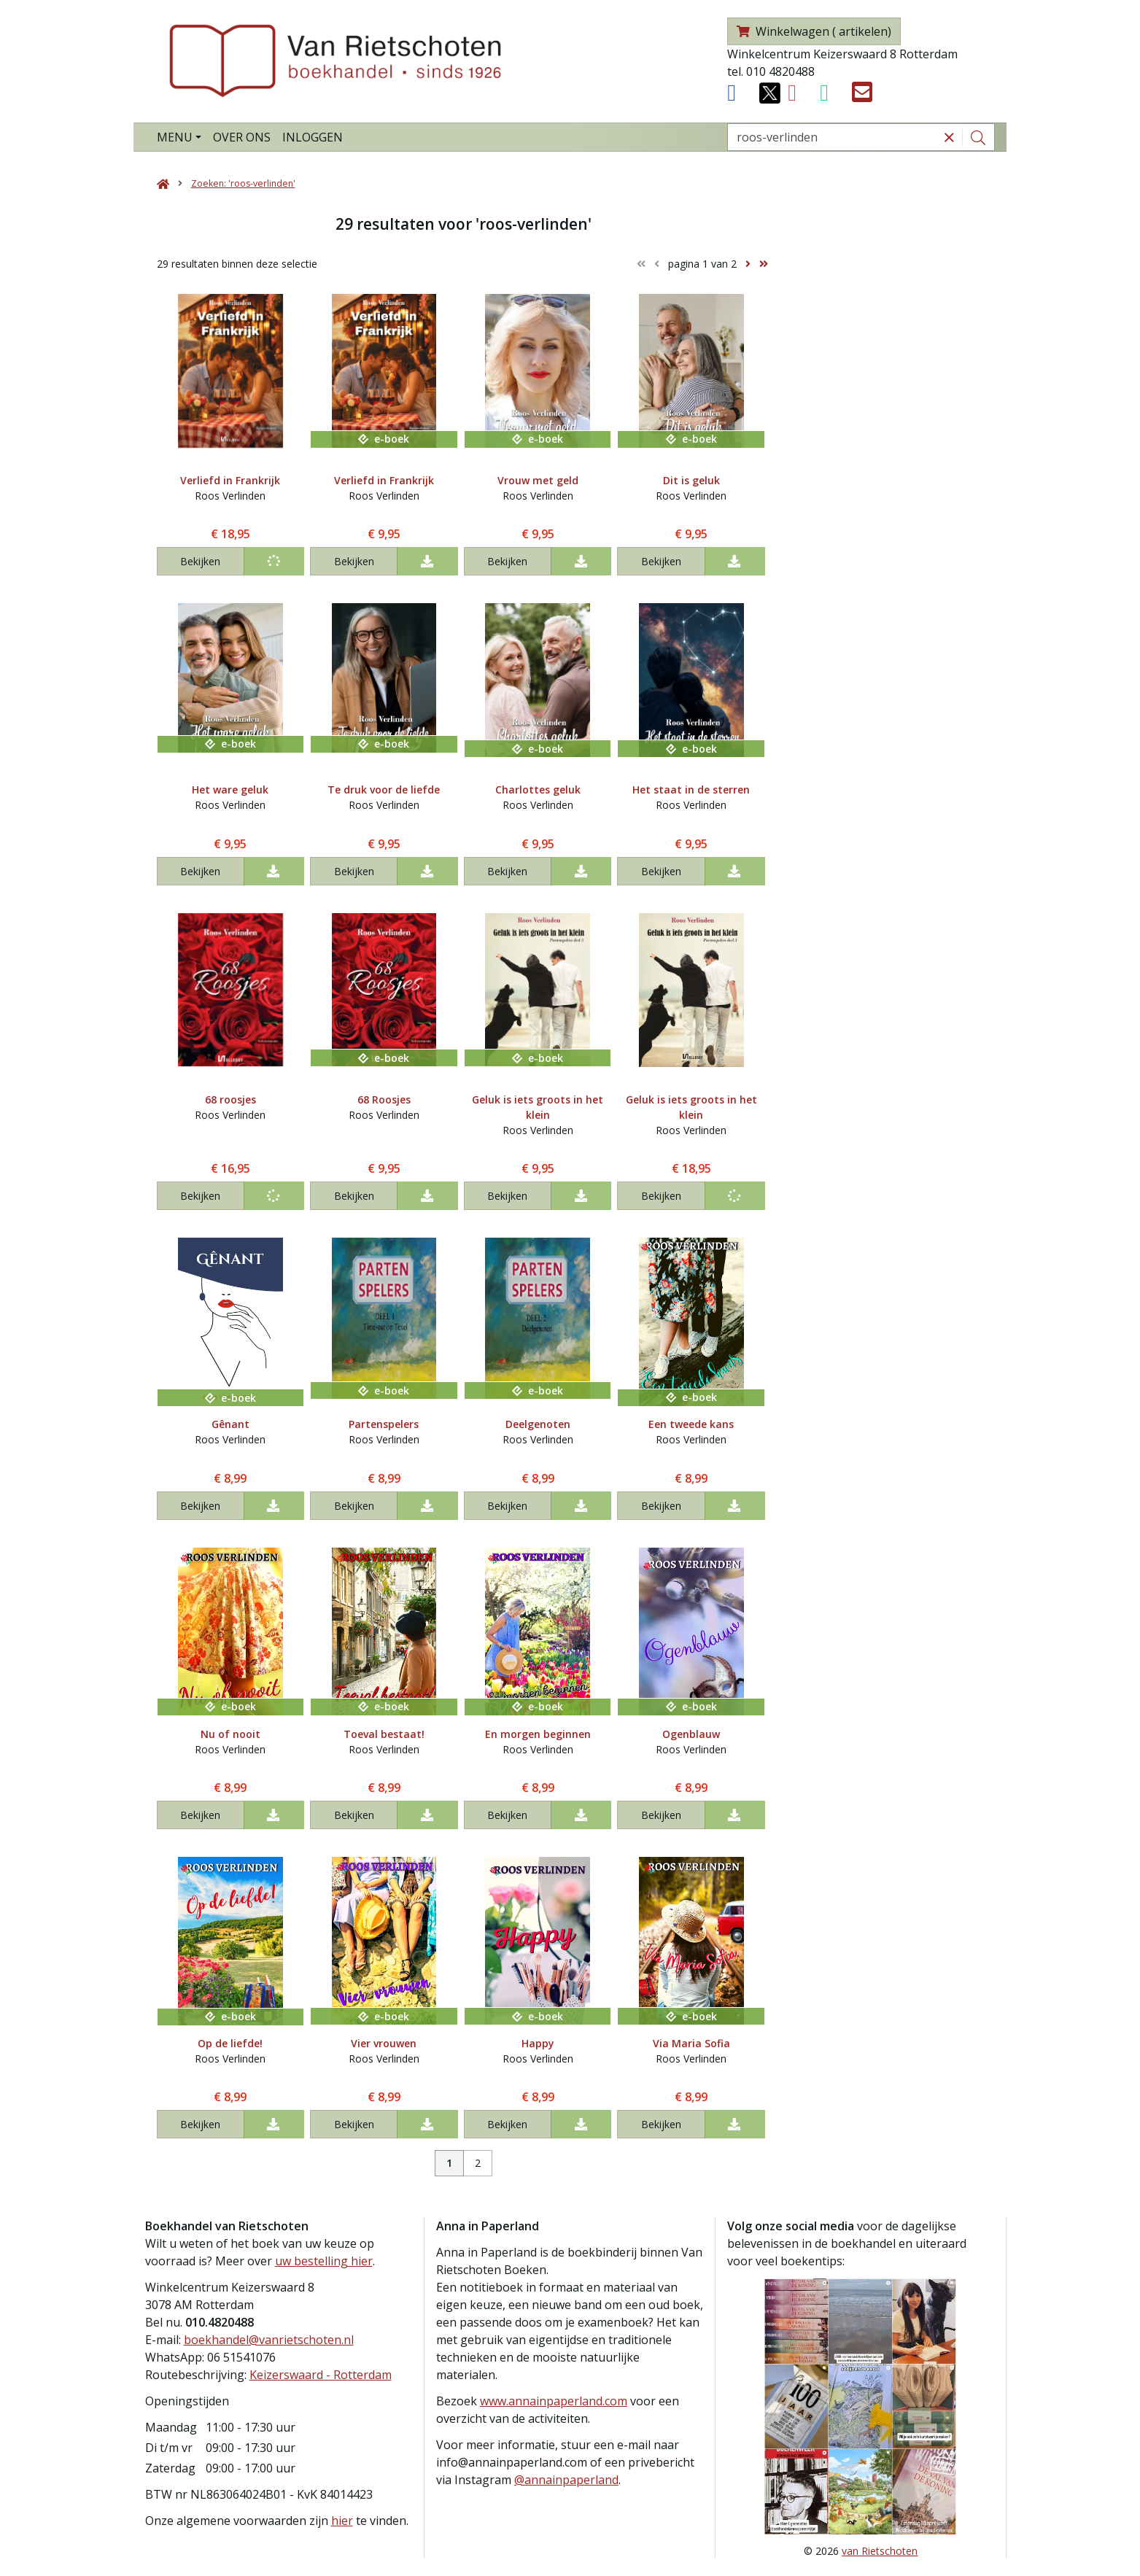  What do you see at coordinates (342, 2521) in the screenshot?
I see `hier` at bounding box center [342, 2521].